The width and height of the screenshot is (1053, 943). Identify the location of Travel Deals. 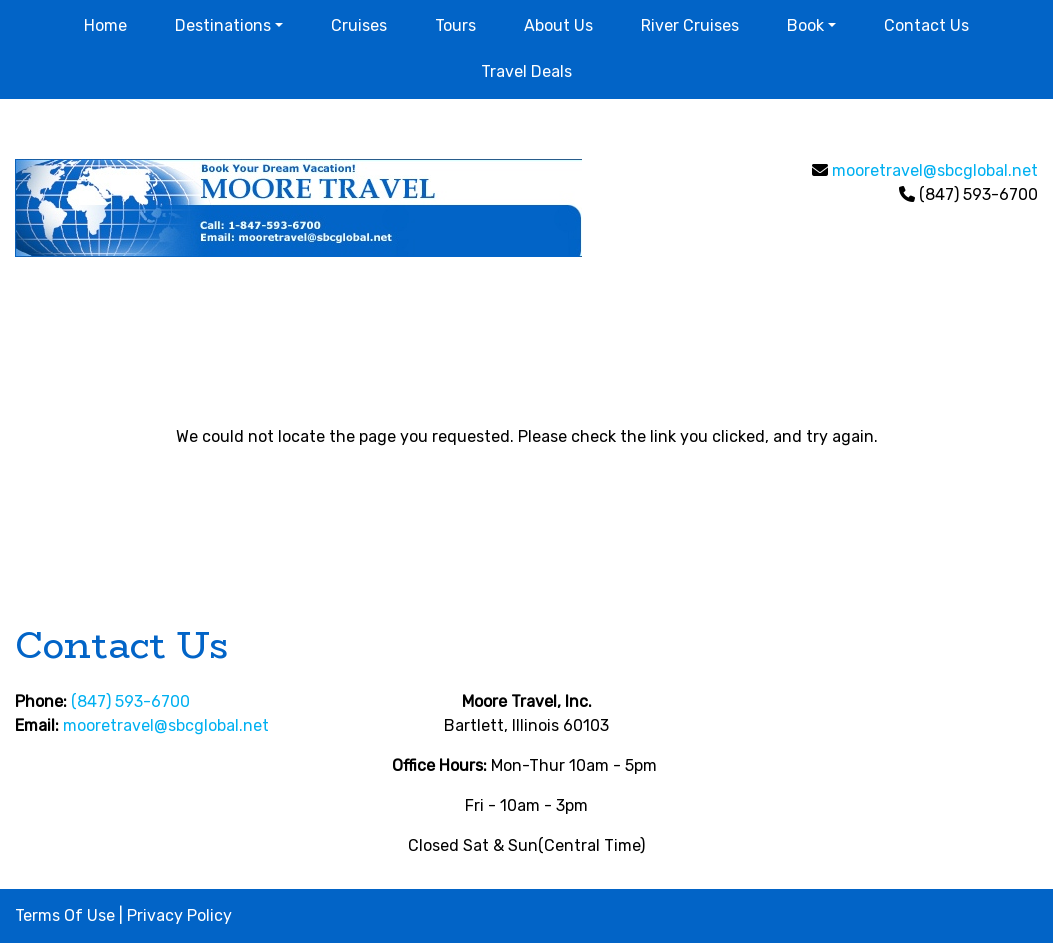
(526, 71).